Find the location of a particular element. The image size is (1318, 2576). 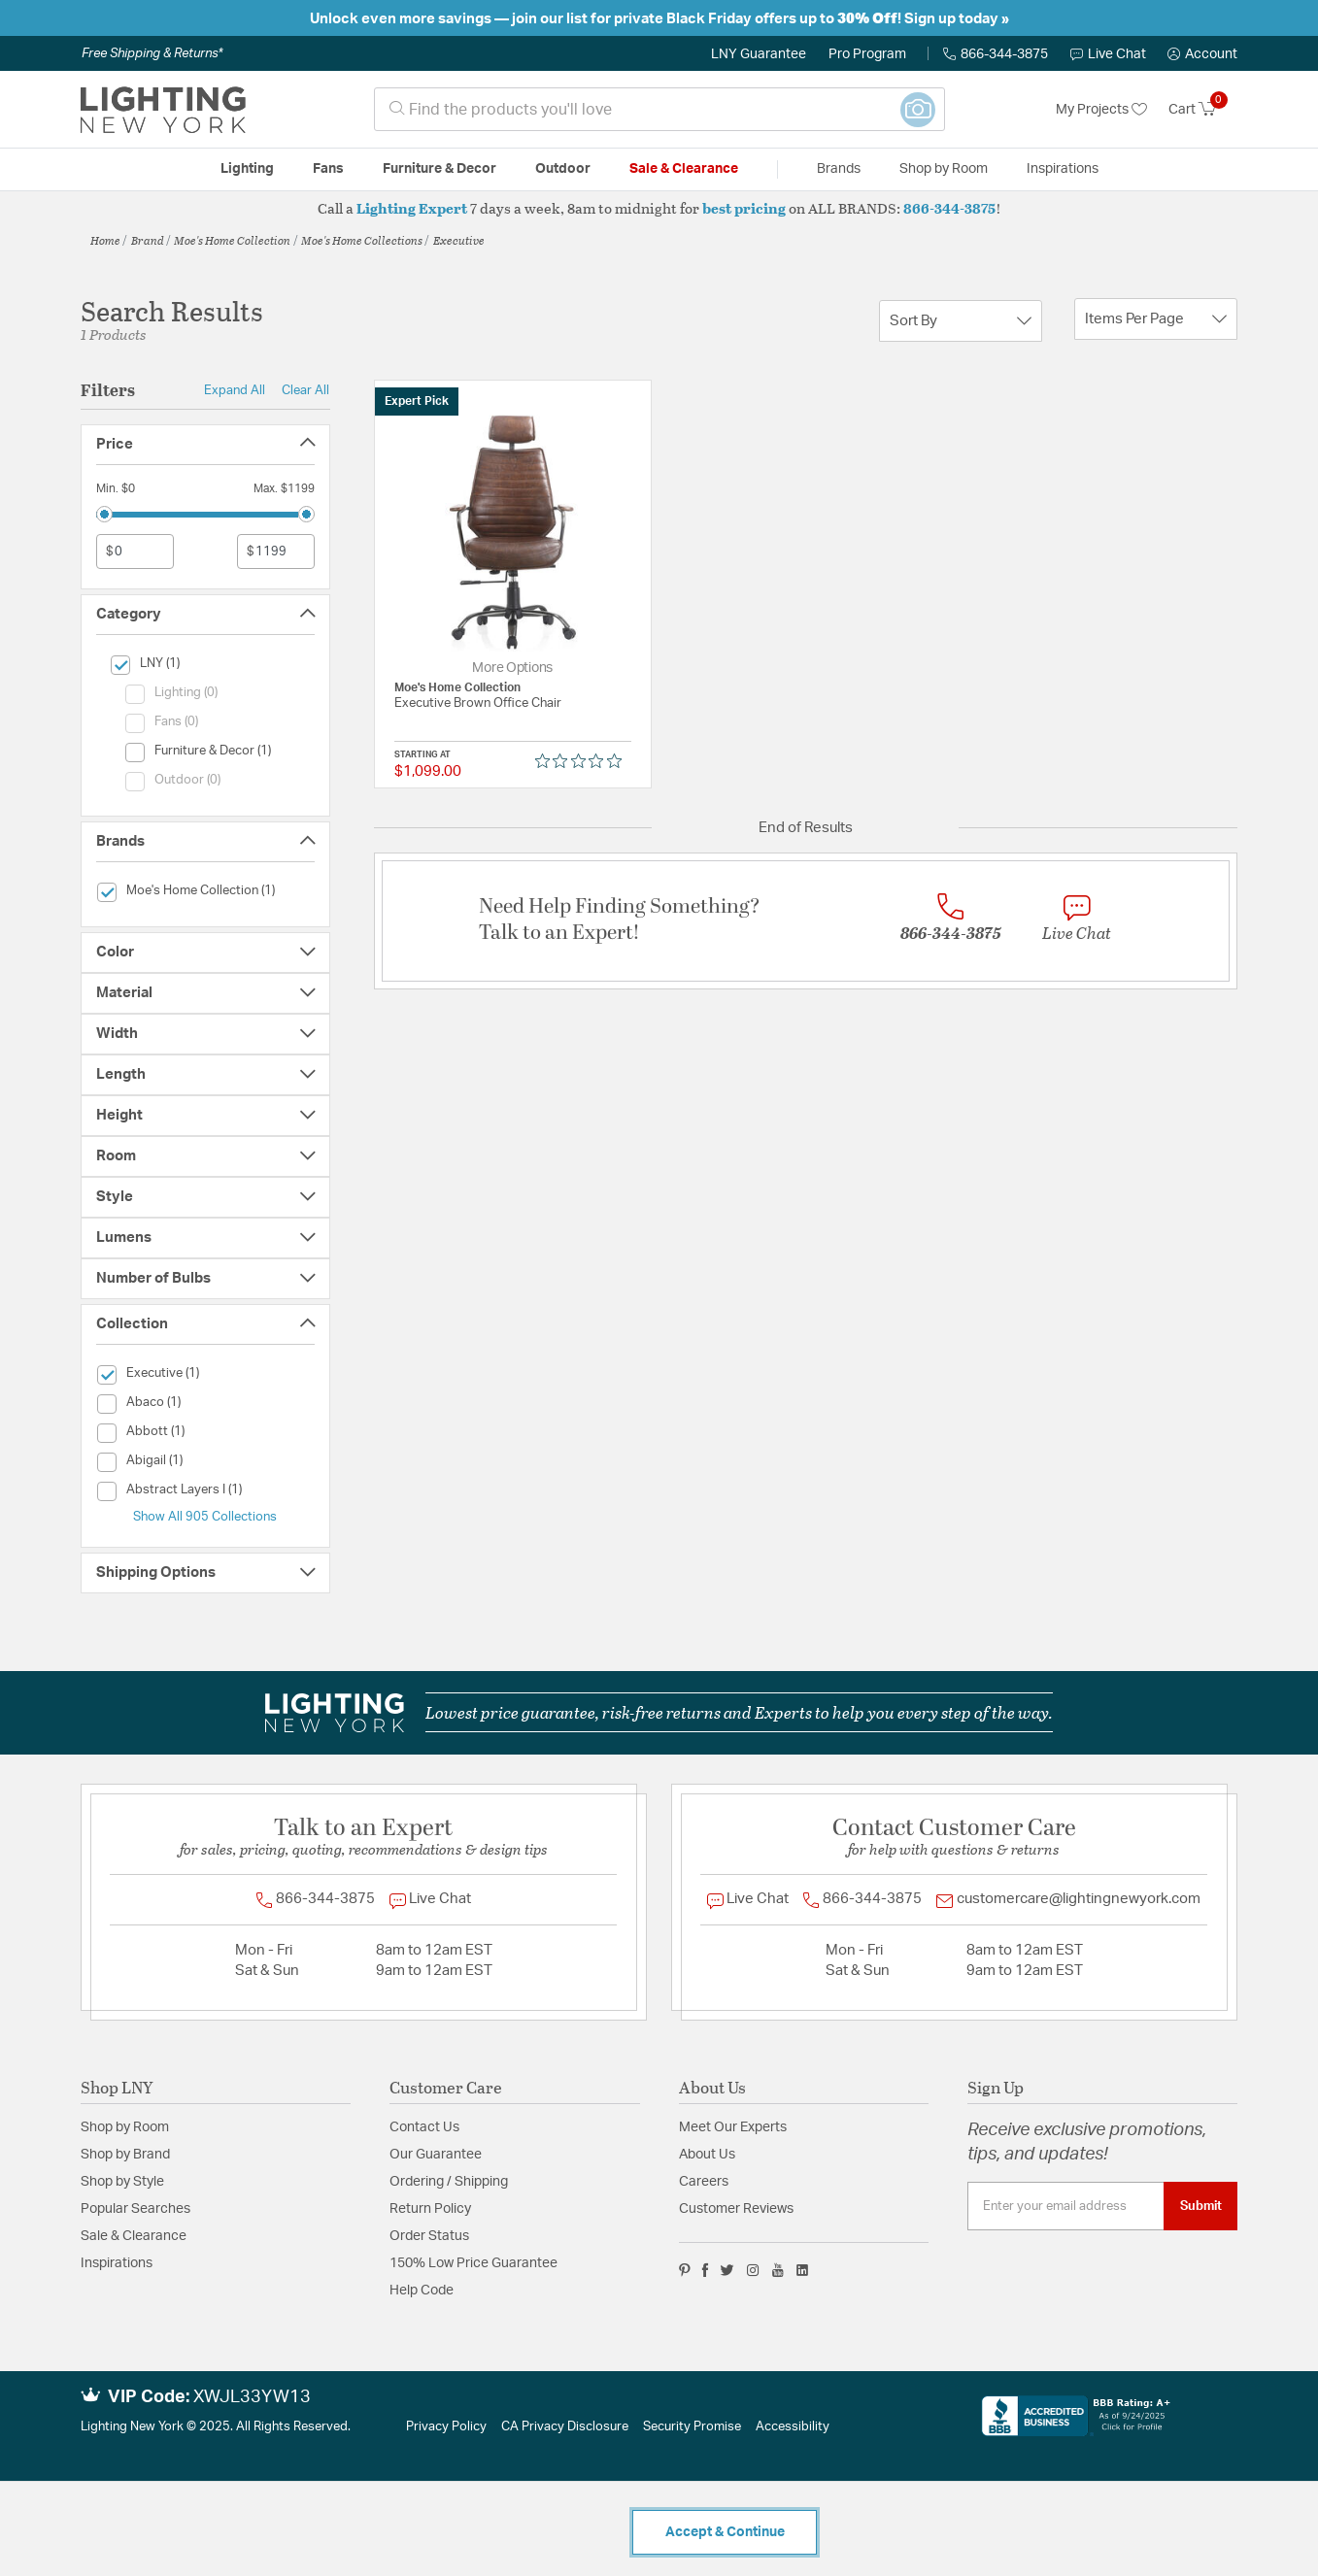

Careers is located at coordinates (703, 2182).